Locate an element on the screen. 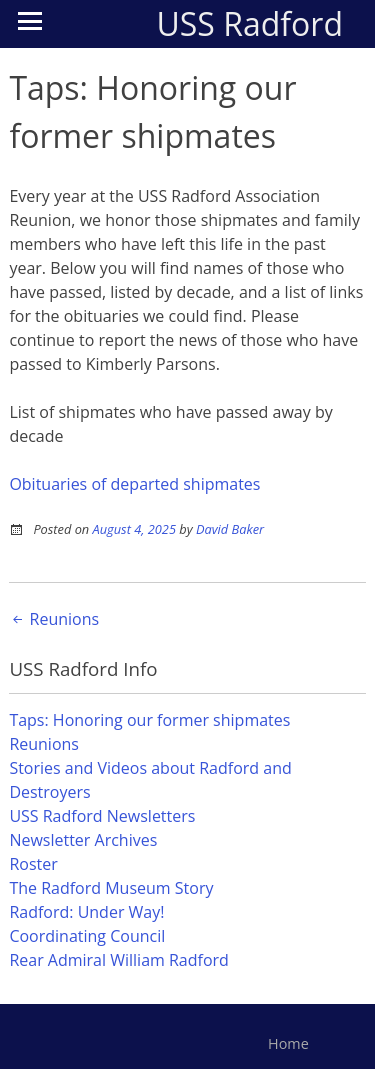 The height and width of the screenshot is (1069, 375). Obituaries of departed shipmates is located at coordinates (134, 484).